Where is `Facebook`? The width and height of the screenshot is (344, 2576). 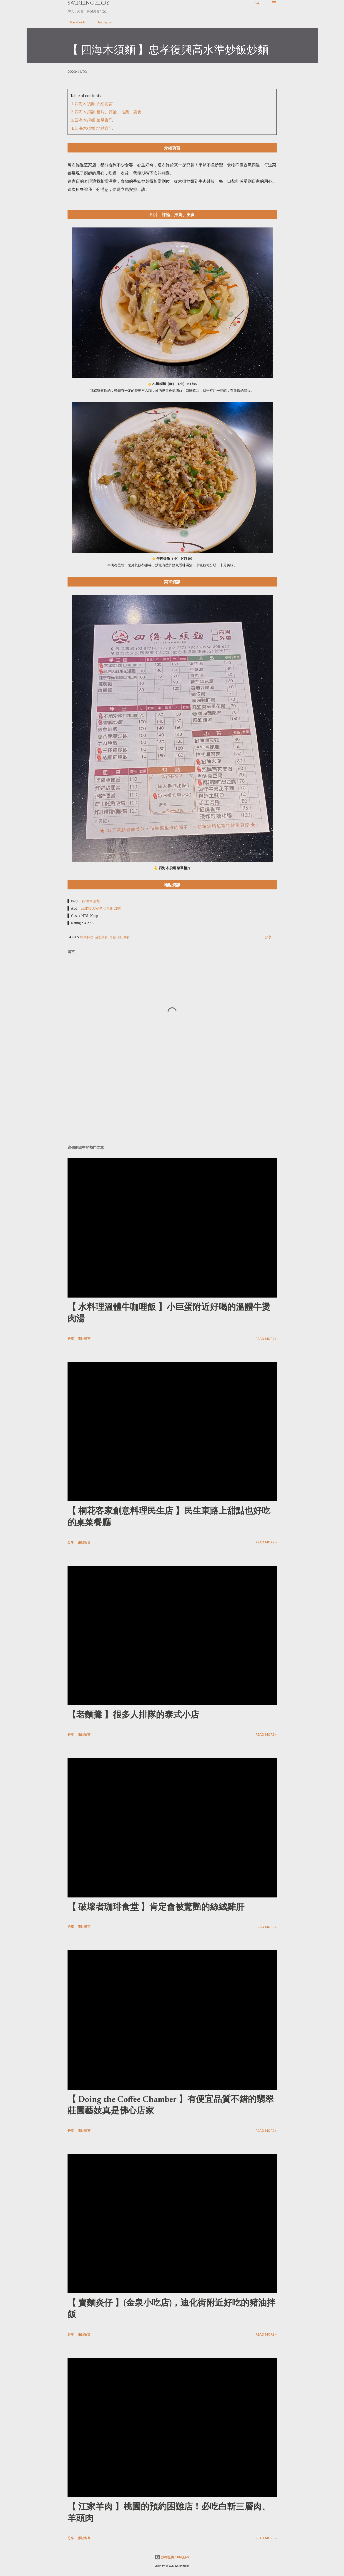 Facebook is located at coordinates (75, 22).